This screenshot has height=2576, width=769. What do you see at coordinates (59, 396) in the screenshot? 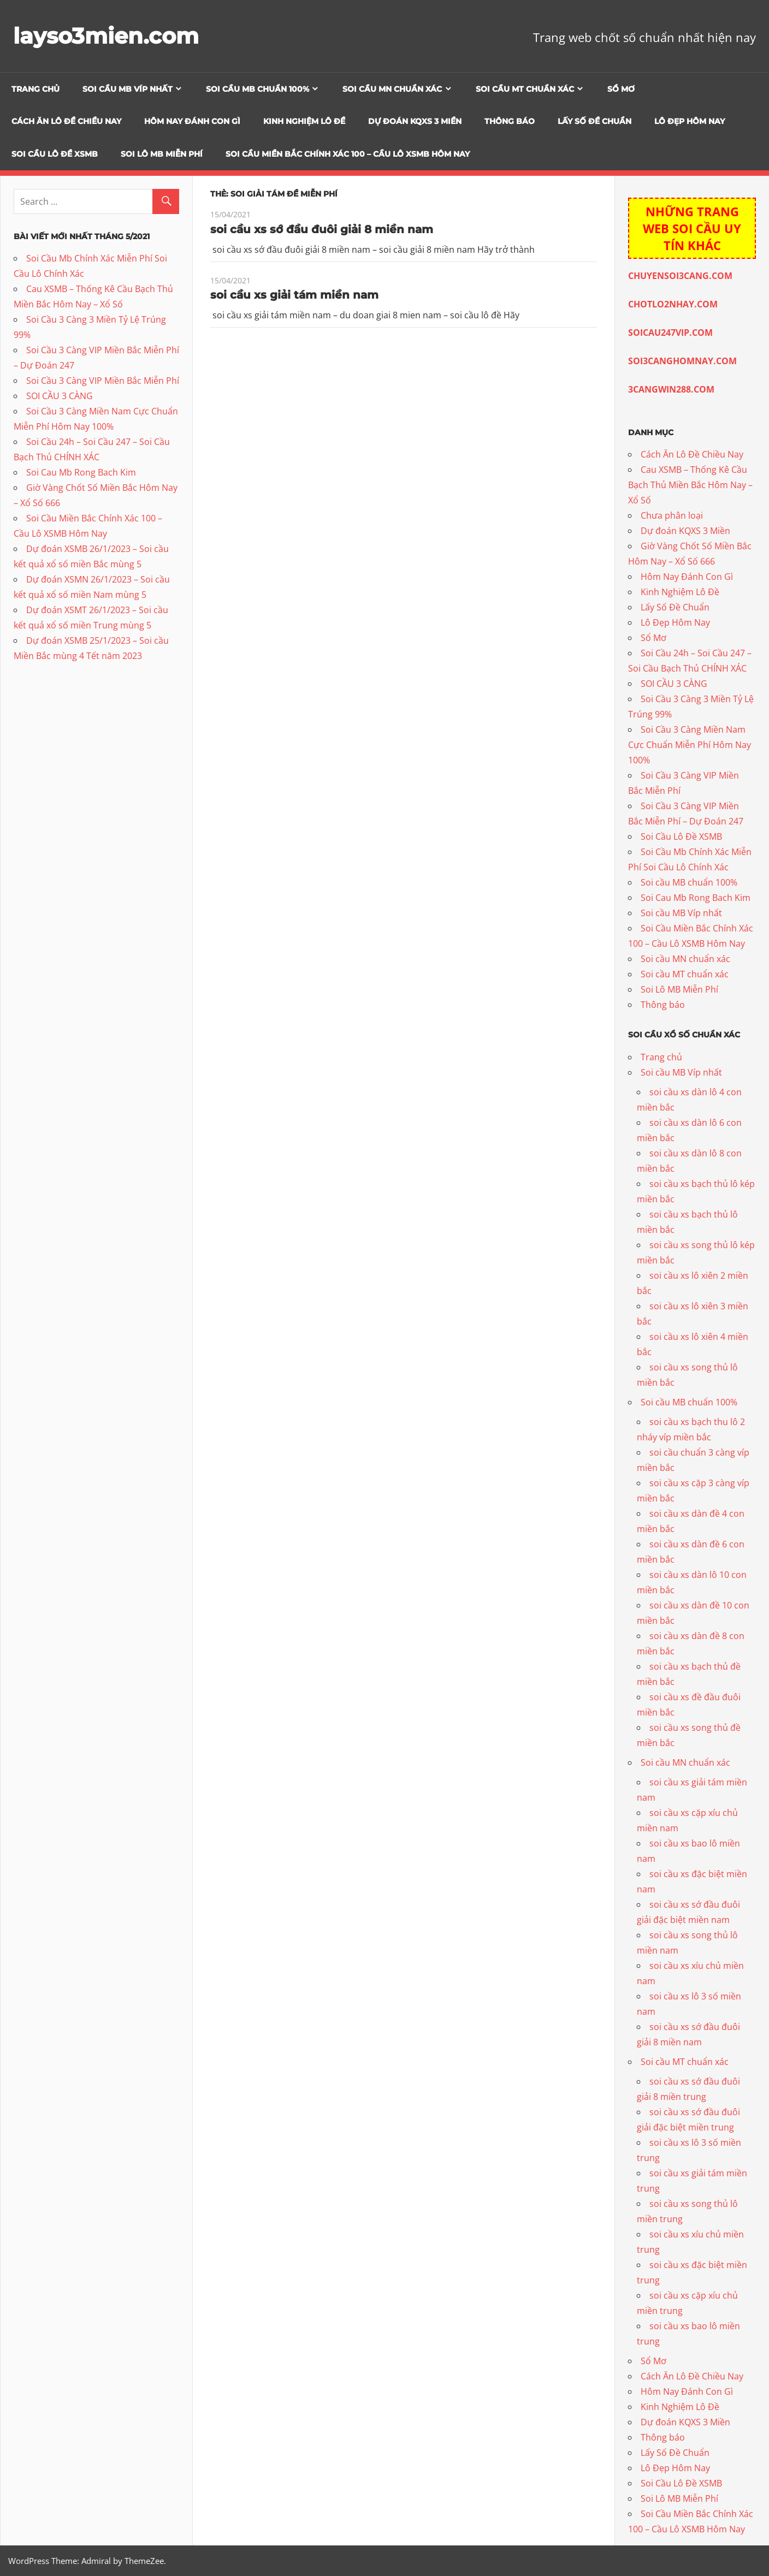
I see `SOI CẦU 3 CÀNG` at bounding box center [59, 396].